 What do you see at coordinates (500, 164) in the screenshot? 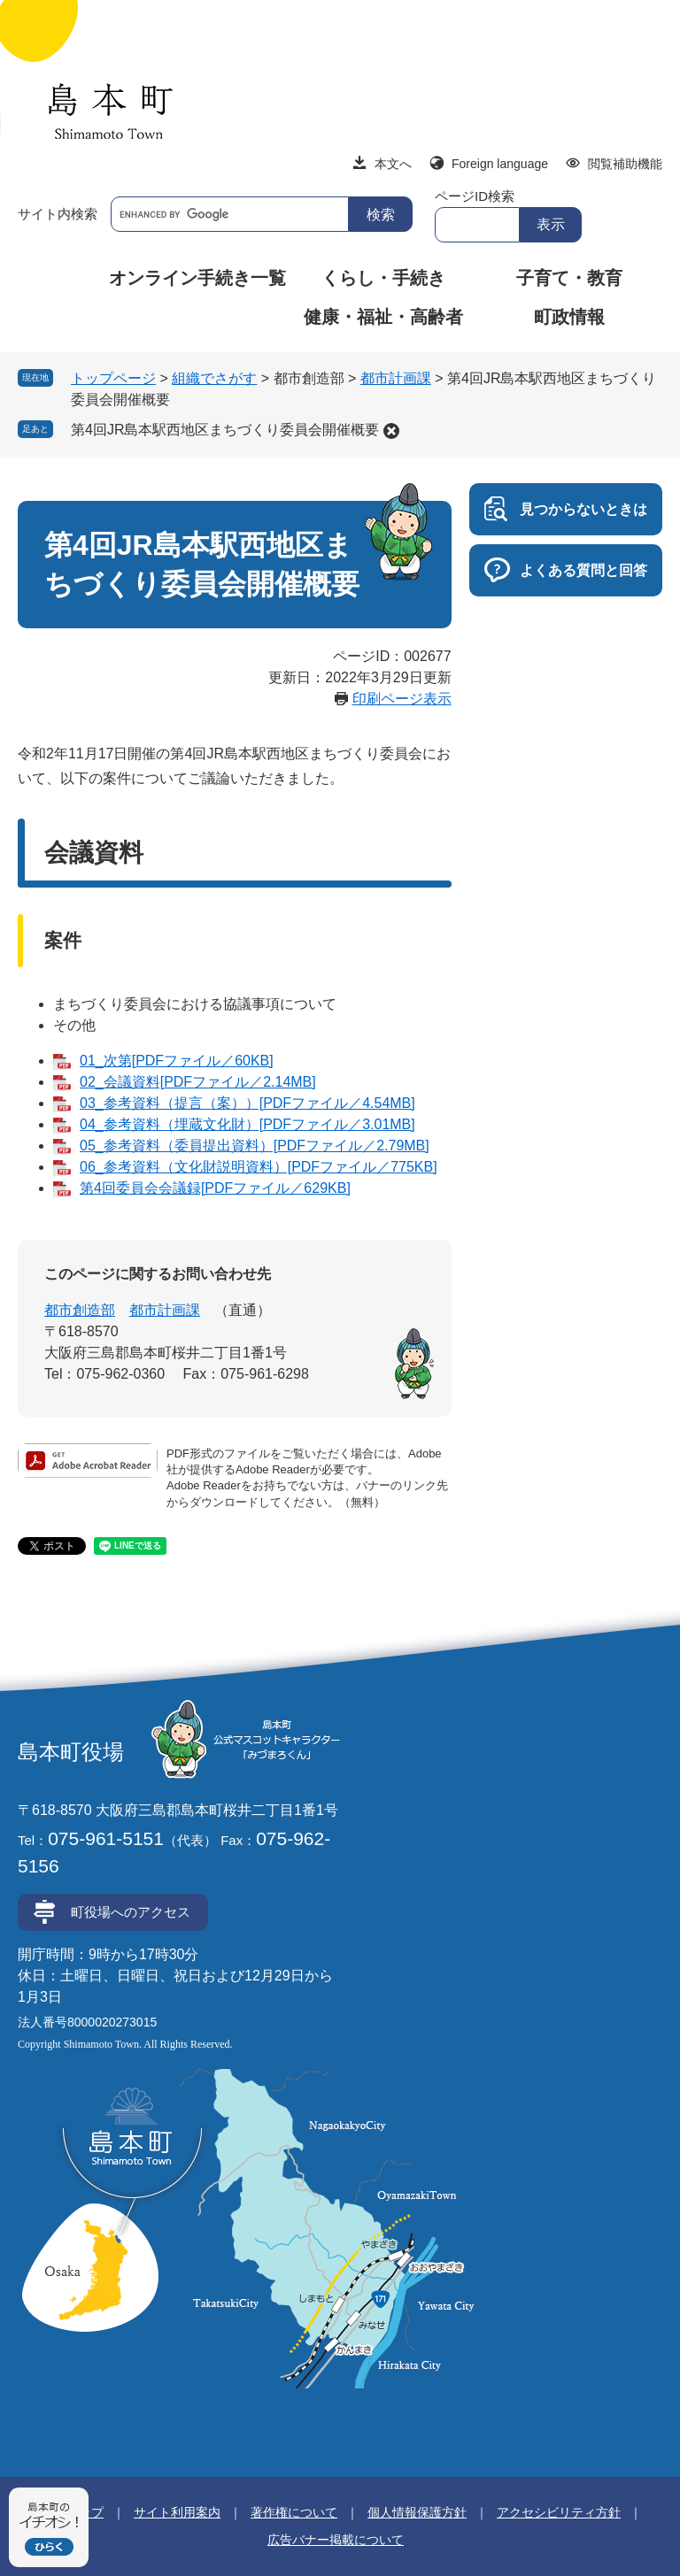
I see `Foreign language` at bounding box center [500, 164].